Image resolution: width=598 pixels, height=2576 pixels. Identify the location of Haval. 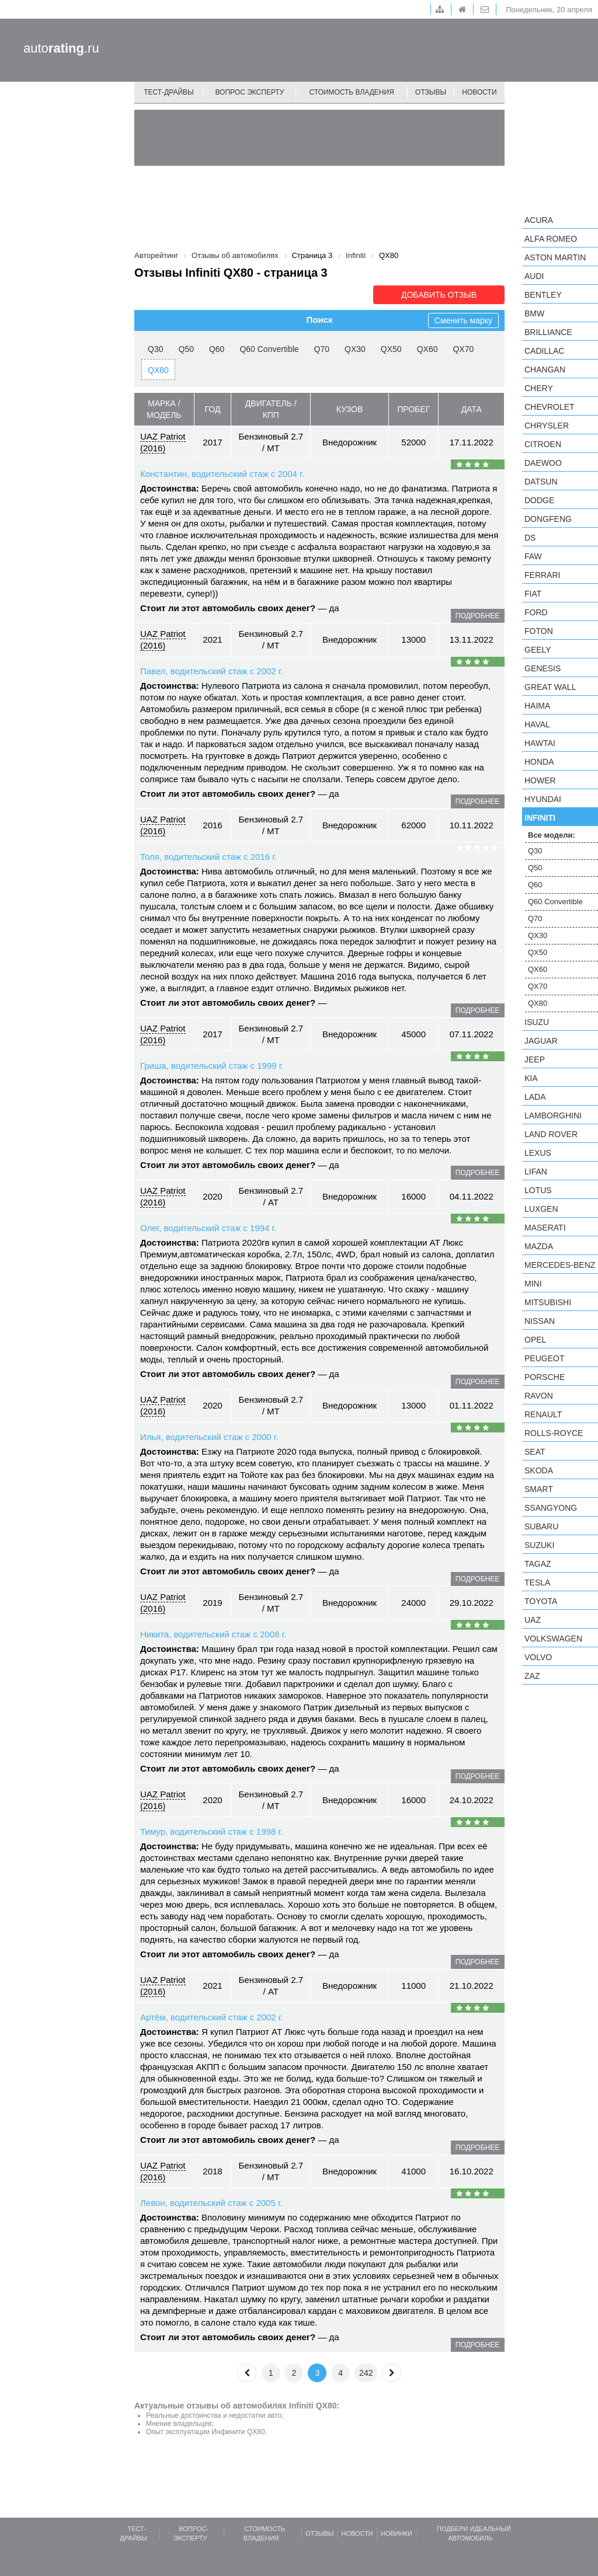
(537, 724).